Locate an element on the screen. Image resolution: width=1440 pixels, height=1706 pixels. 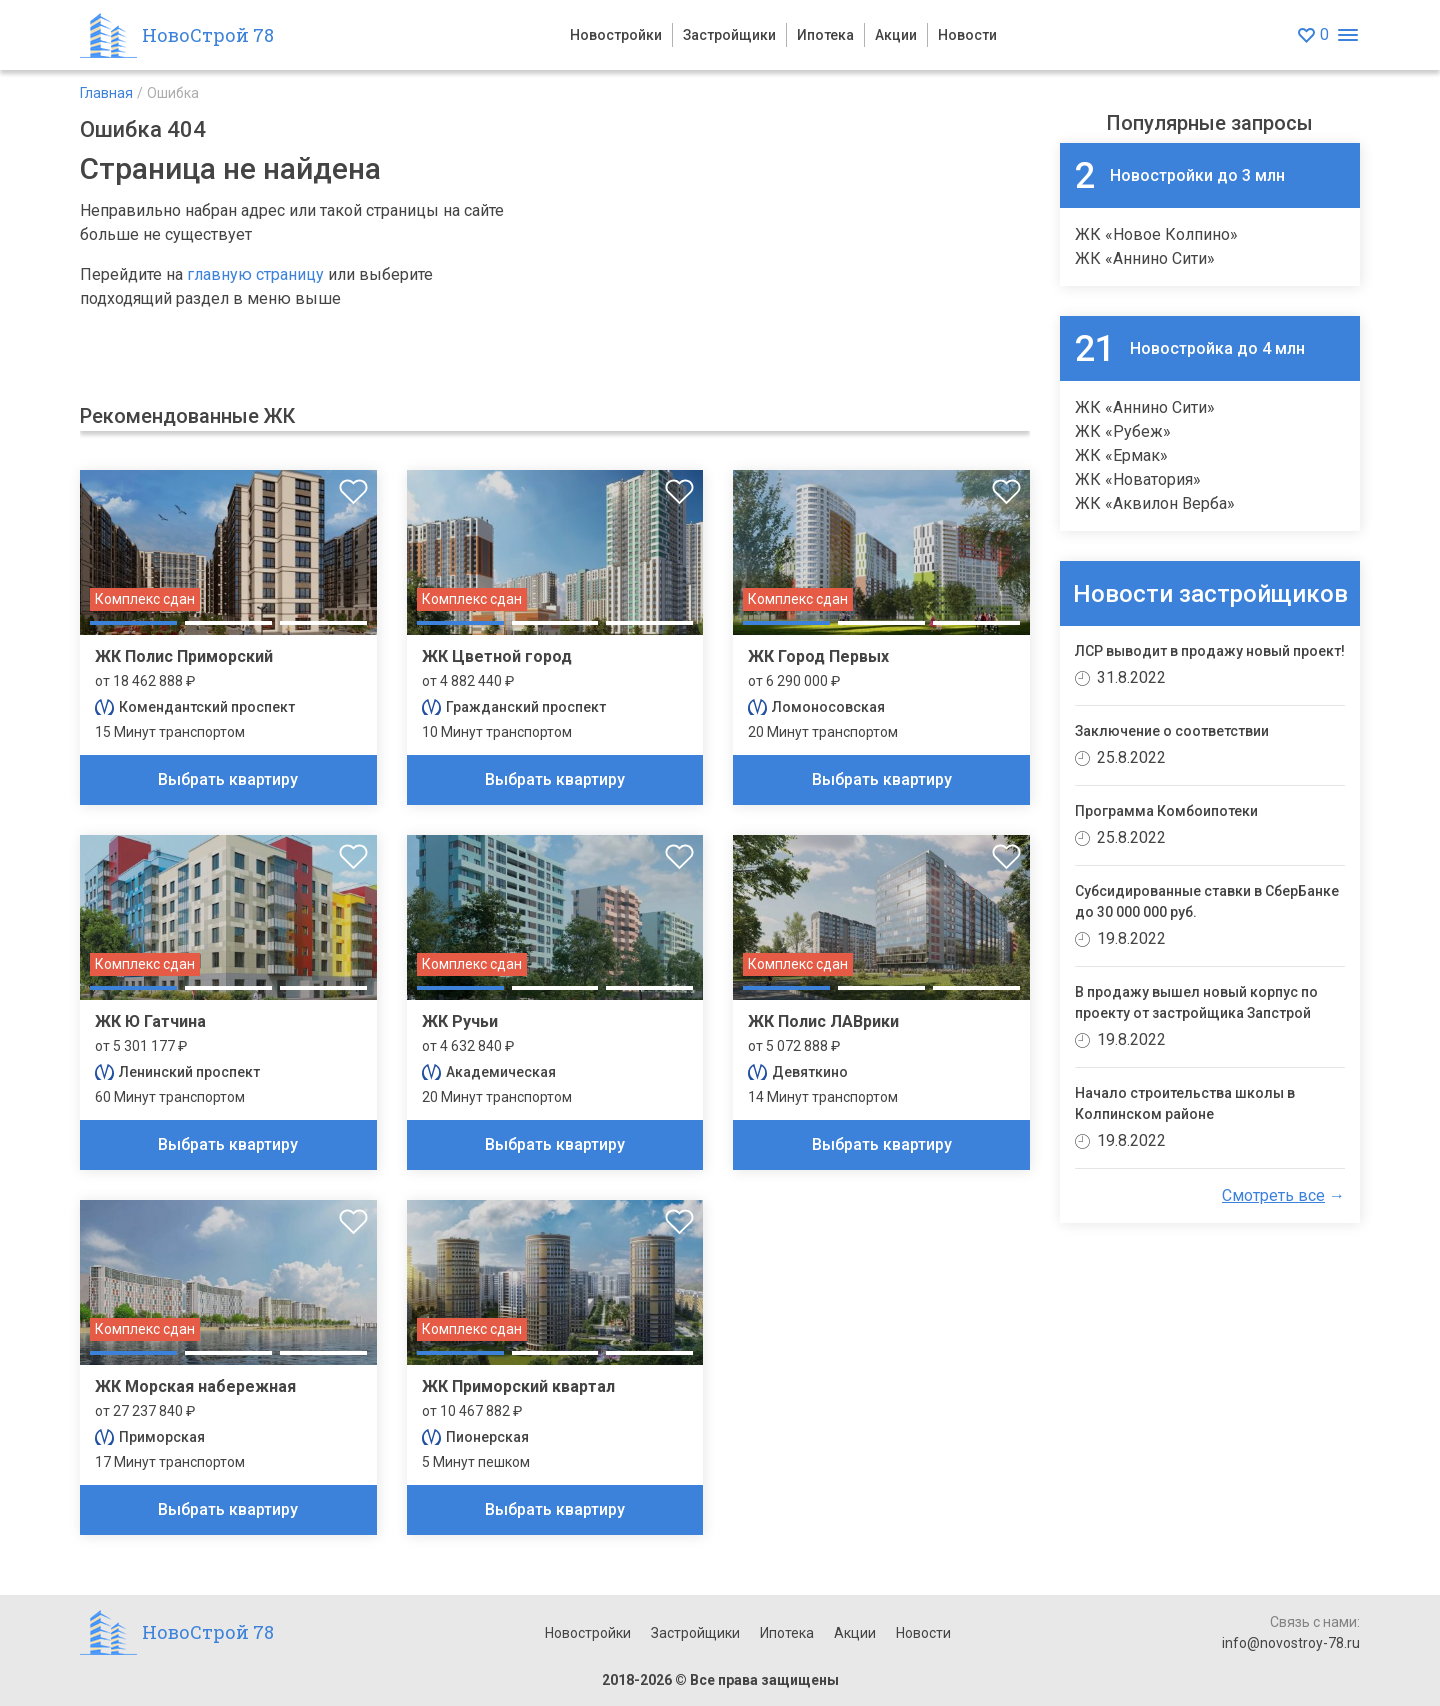
Главная is located at coordinates (106, 93).